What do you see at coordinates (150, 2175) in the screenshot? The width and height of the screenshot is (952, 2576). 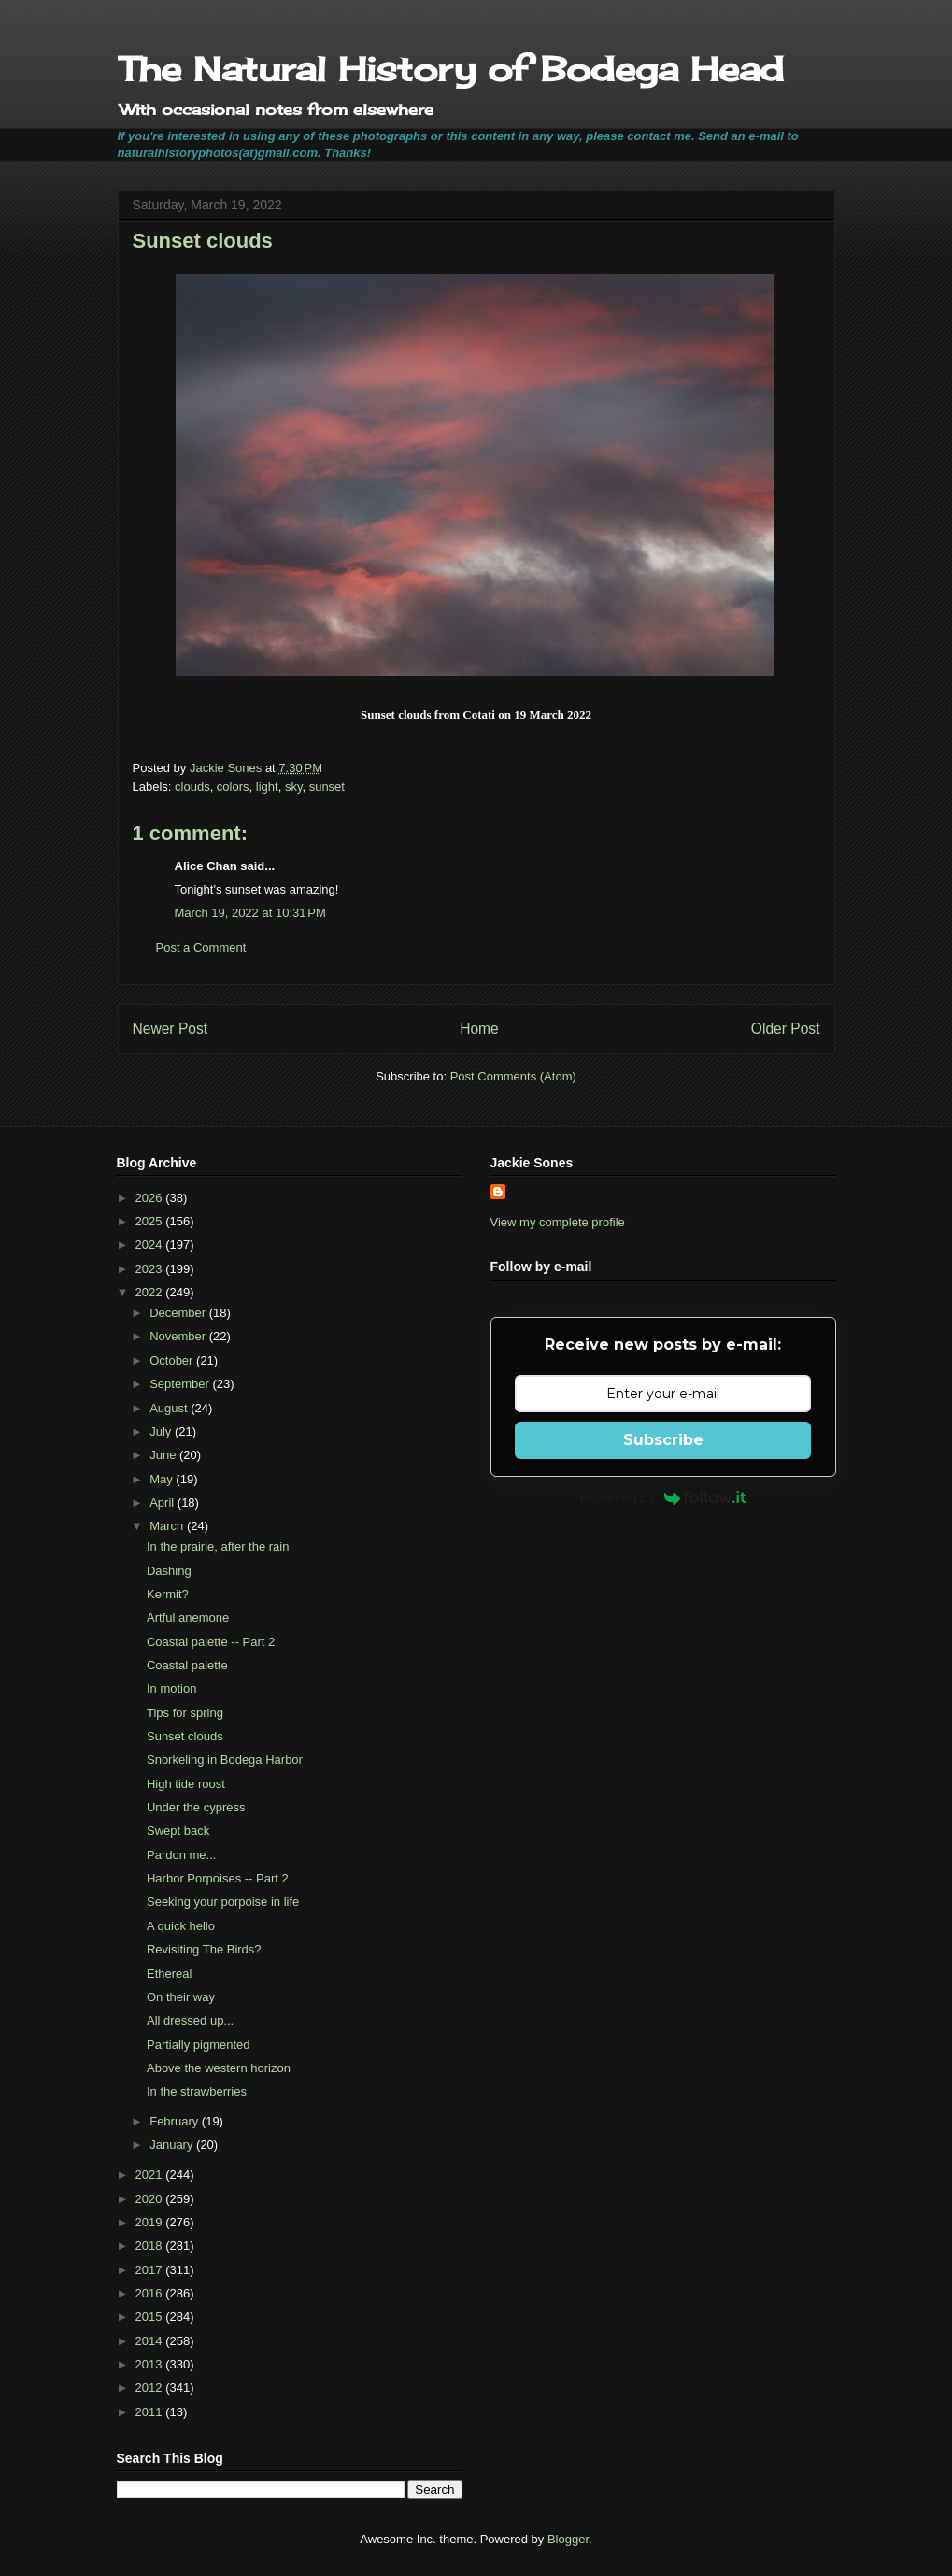 I see `2021` at bounding box center [150, 2175].